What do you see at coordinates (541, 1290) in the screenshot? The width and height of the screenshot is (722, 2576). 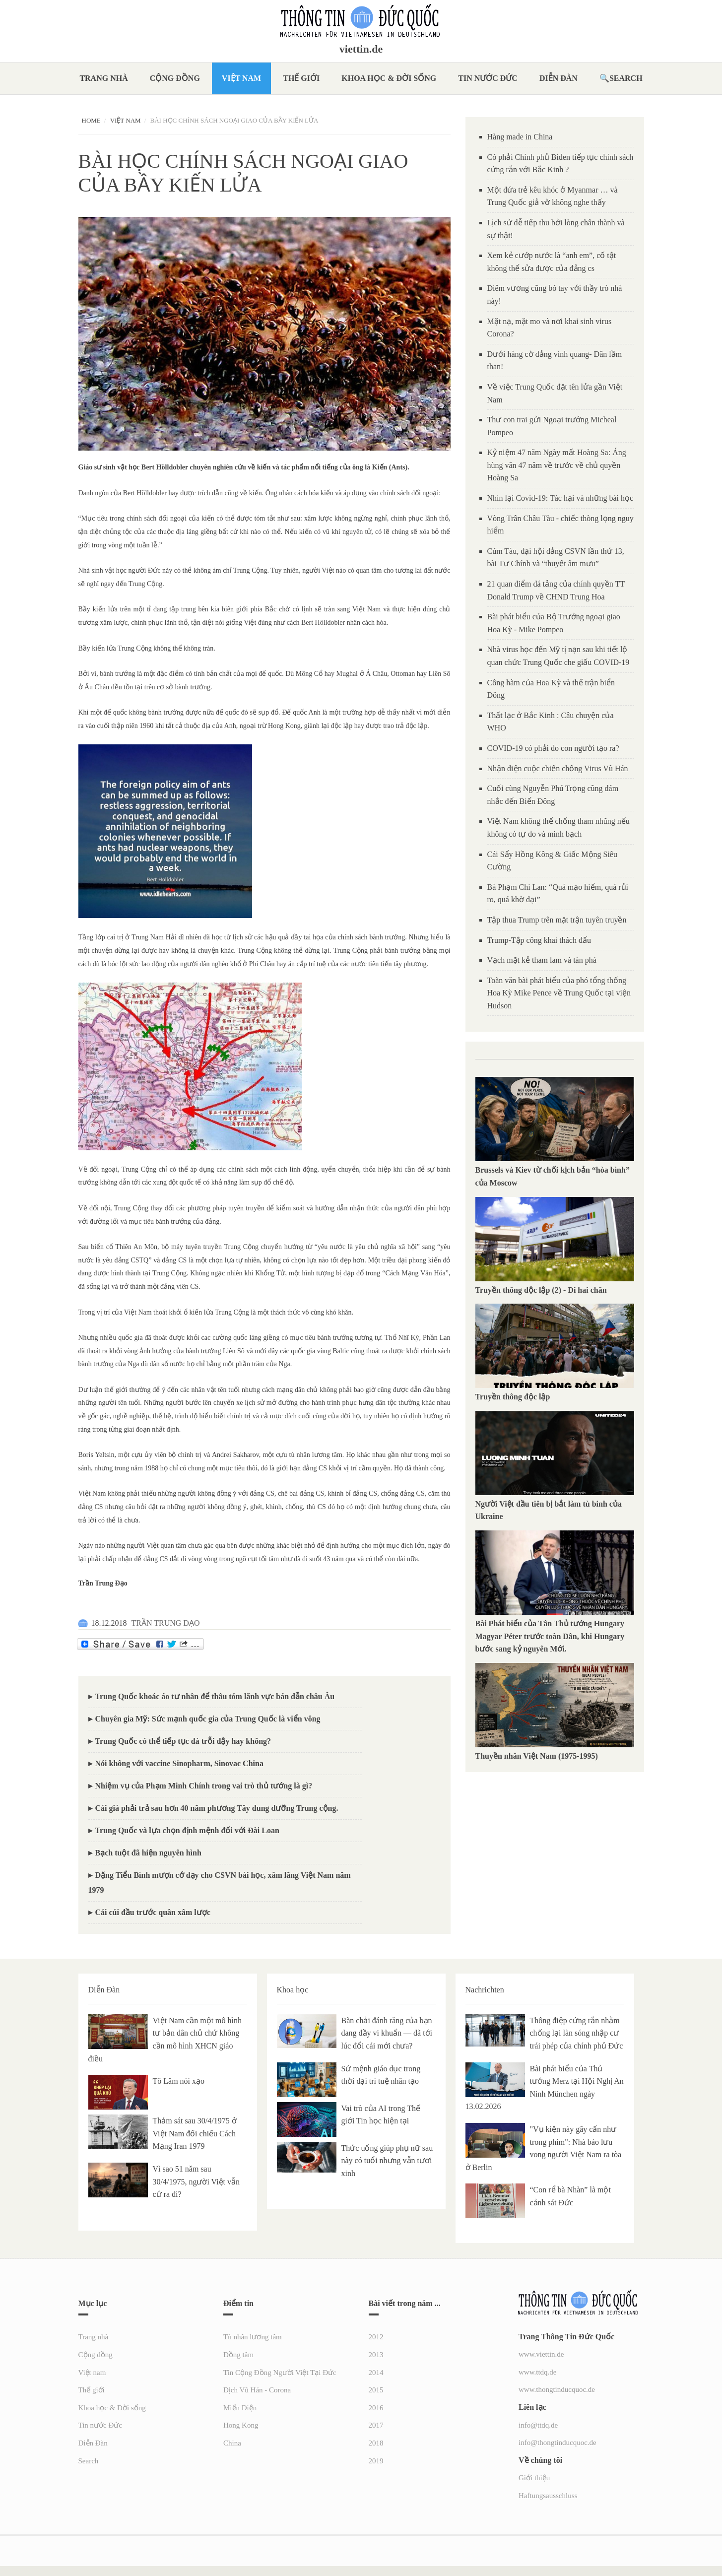 I see `Truyền thông độc lập (2) - Đi hai chân` at bounding box center [541, 1290].